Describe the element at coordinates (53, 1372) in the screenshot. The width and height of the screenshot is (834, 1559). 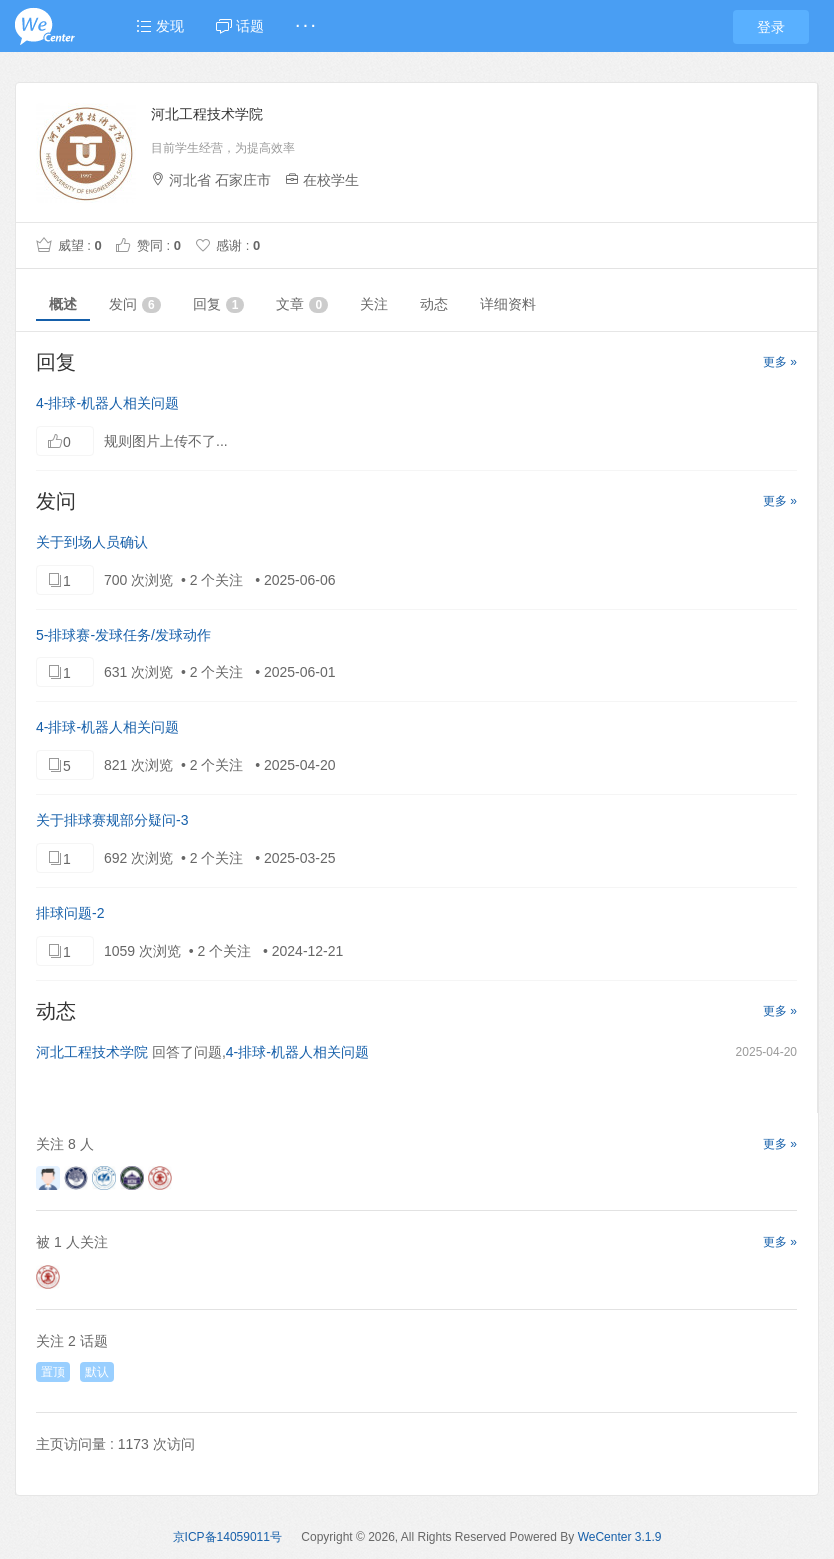
I see `置顶` at that location.